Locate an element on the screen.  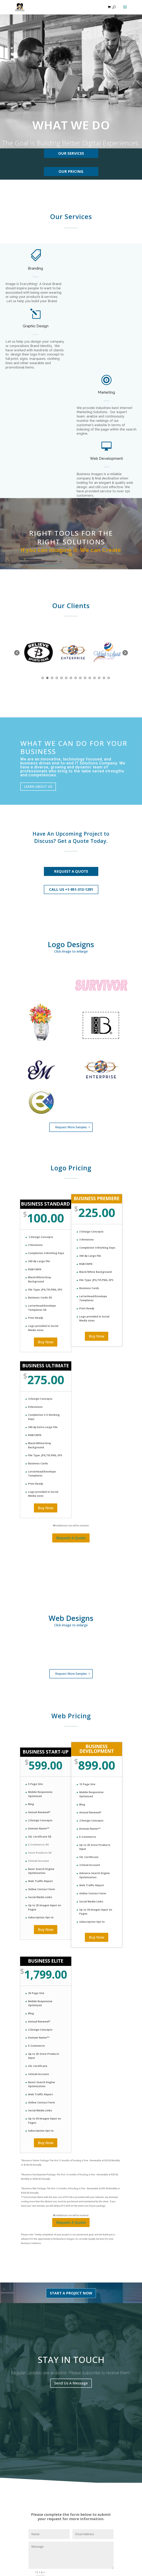
Send Us A Message is located at coordinates (71, 2383).